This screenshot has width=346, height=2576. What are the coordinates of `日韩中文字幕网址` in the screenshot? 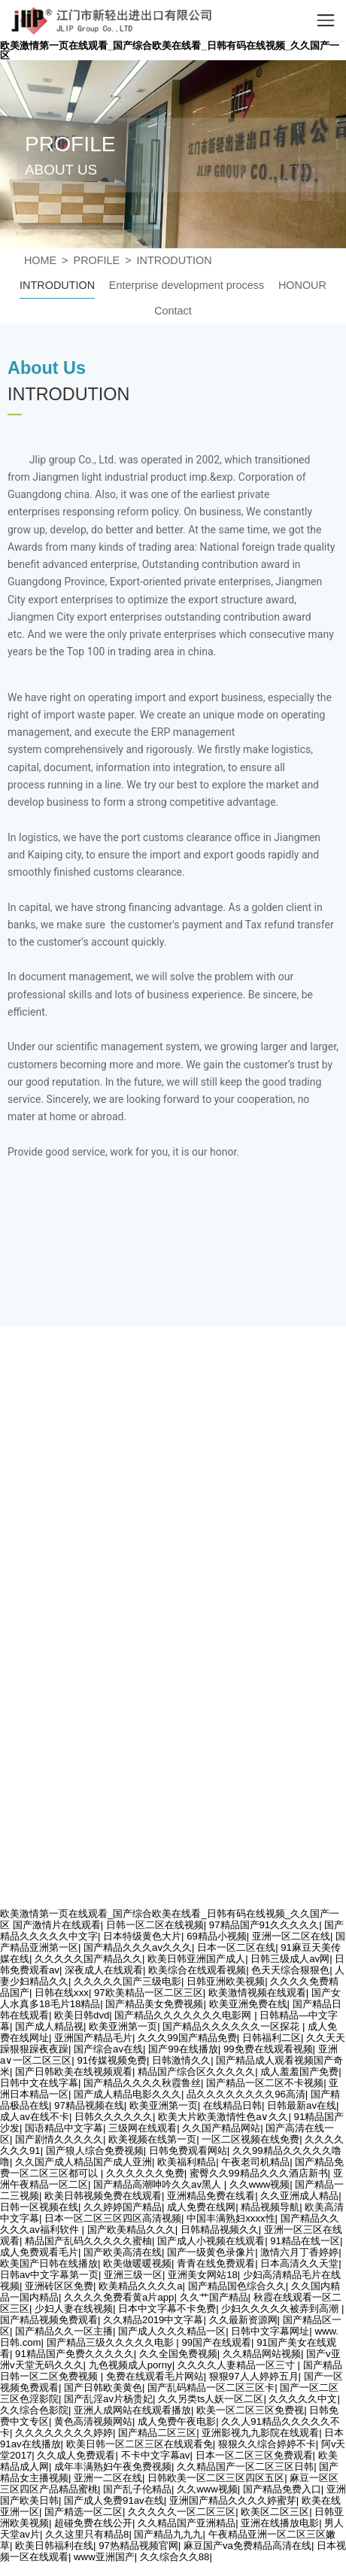 It's located at (270, 2331).